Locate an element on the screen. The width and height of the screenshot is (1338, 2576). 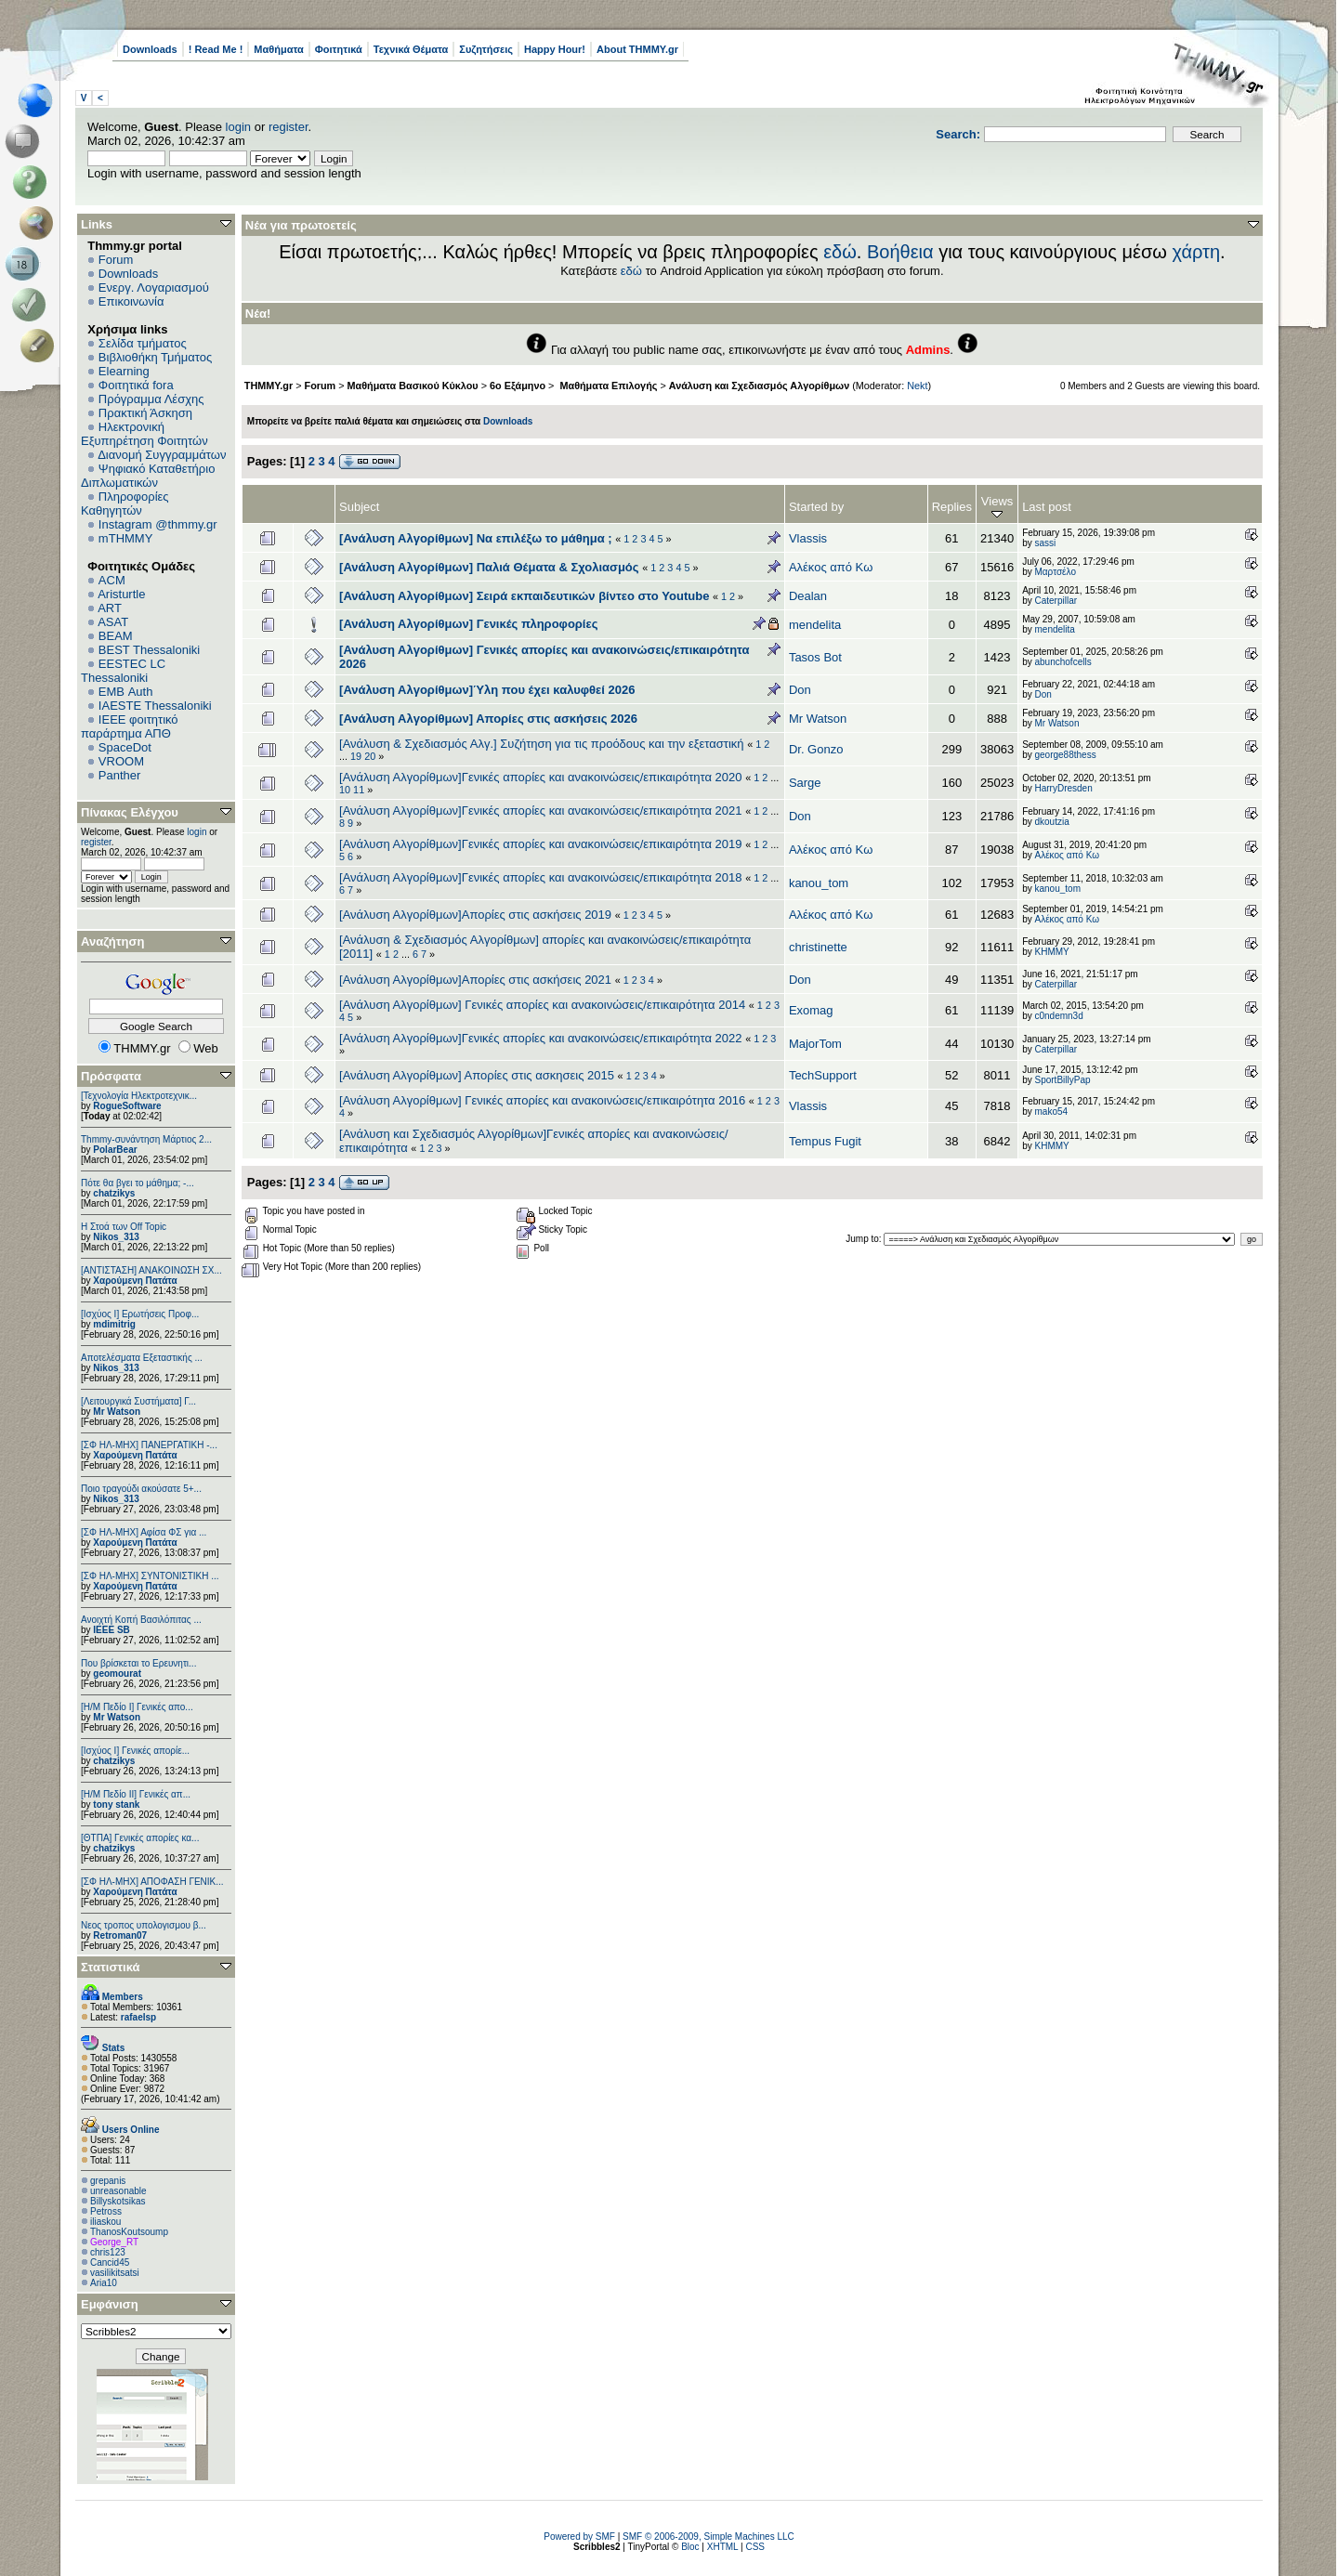
Aristurtle is located at coordinates (121, 594).